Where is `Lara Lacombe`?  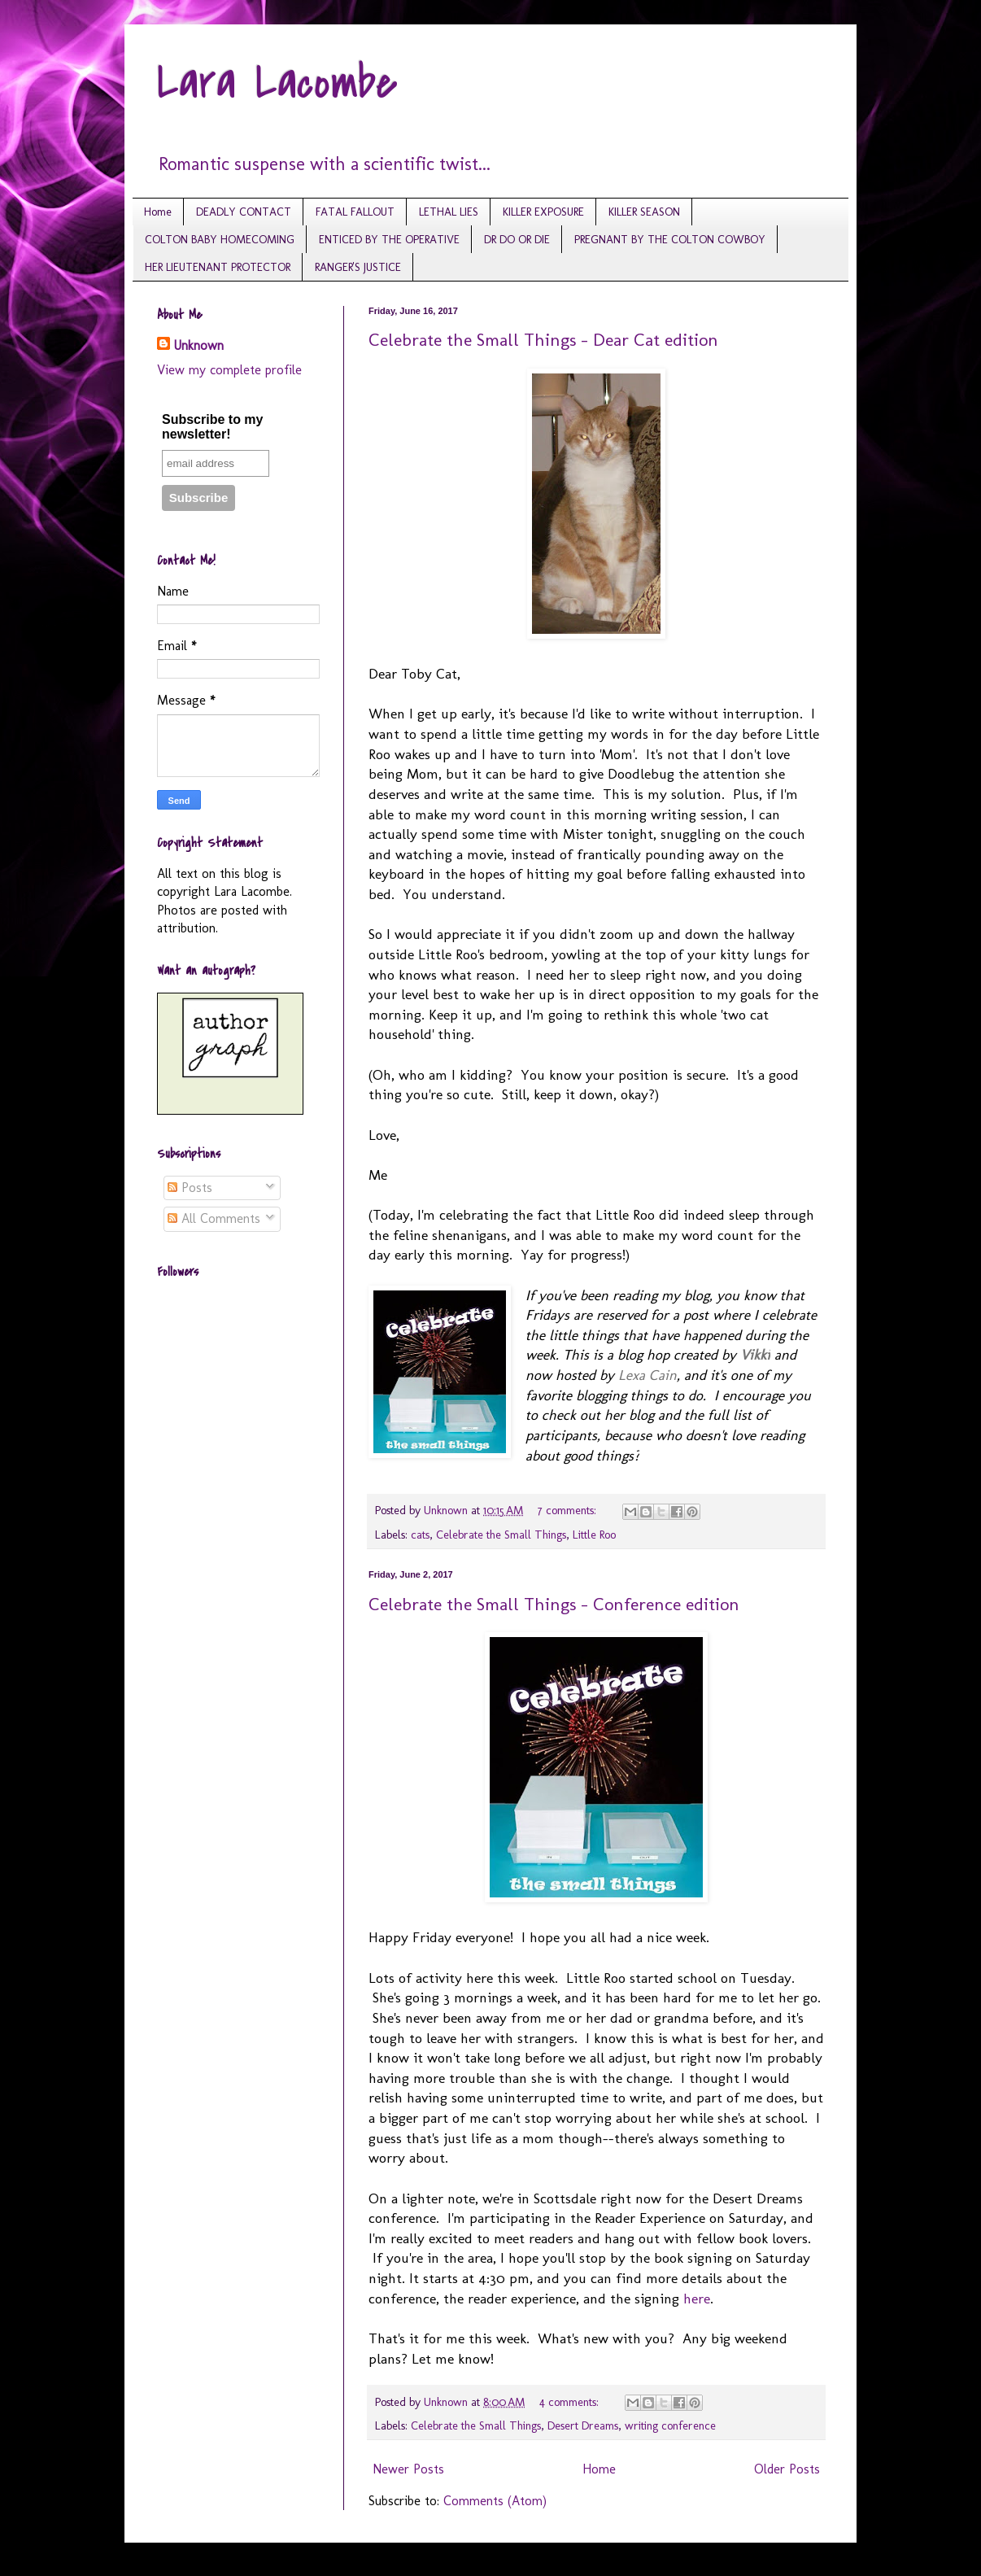
Lara Lacombe is located at coordinates (277, 83).